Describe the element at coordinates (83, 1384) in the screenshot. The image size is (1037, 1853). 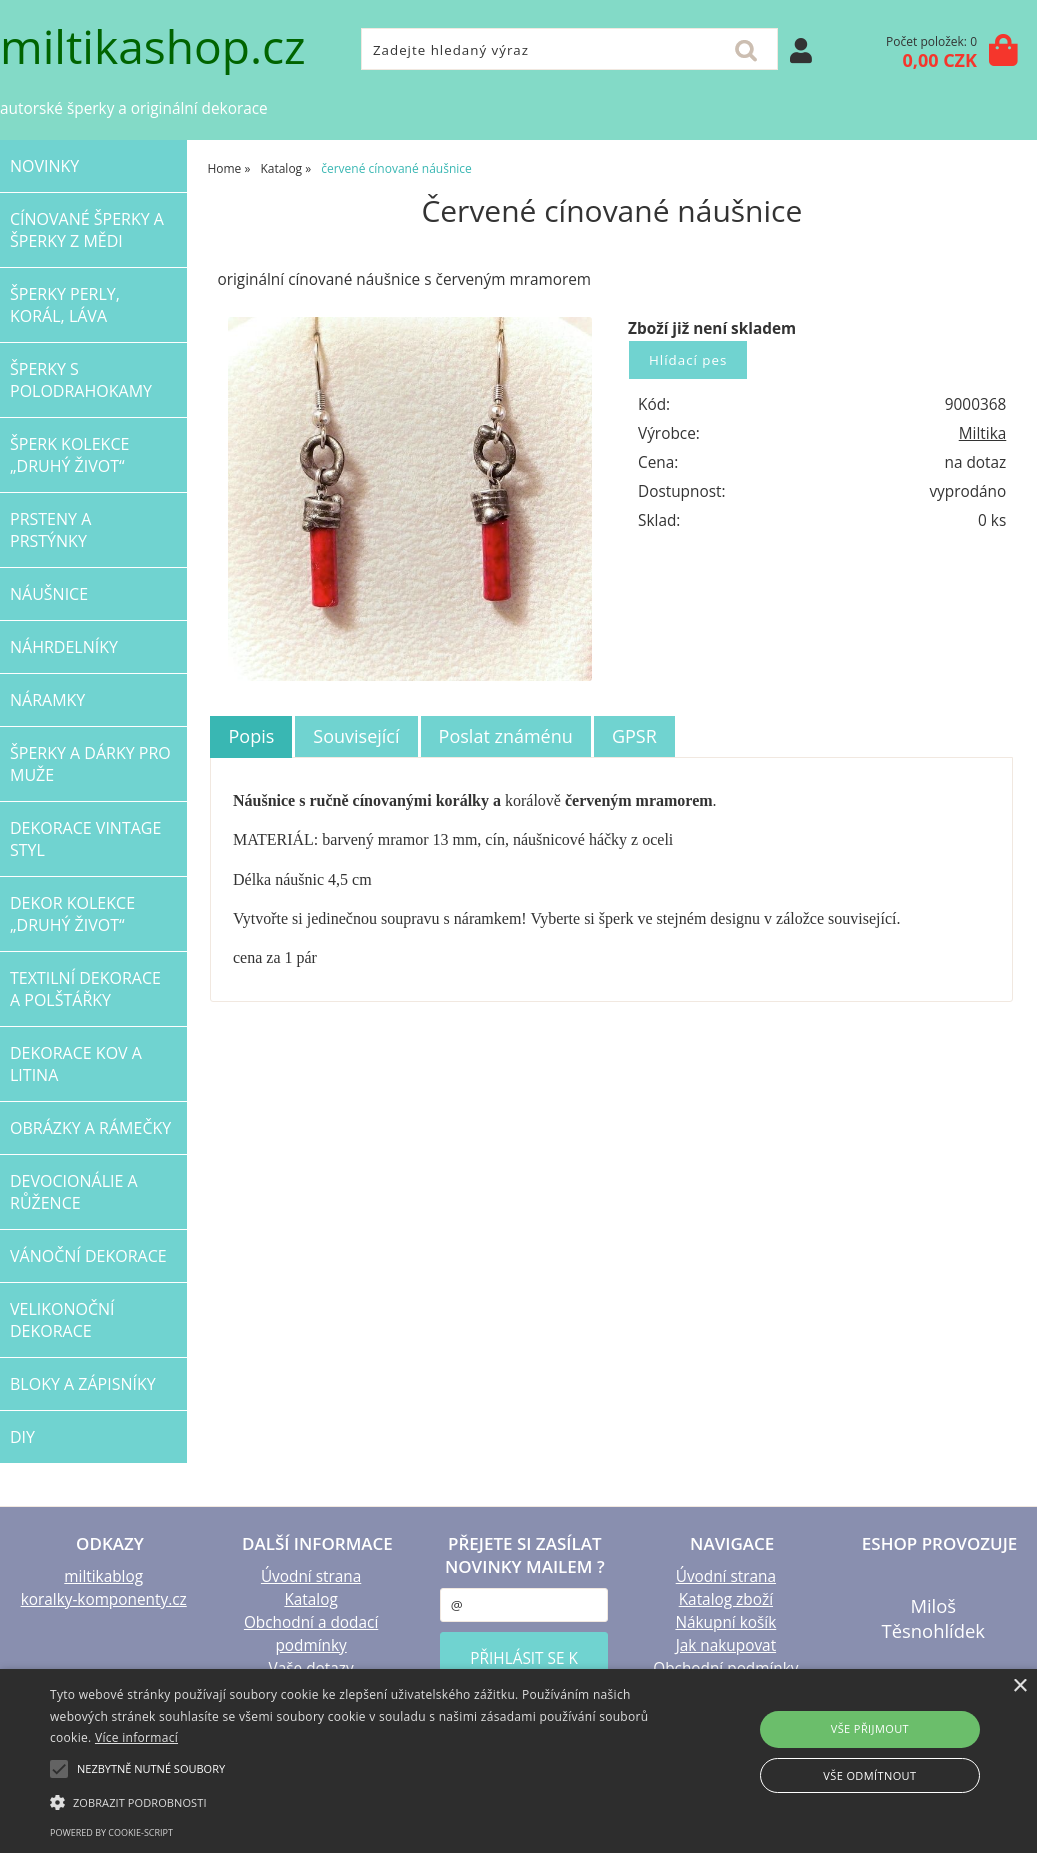
I see `BLOKY a ZÁPISNÍKY` at that location.